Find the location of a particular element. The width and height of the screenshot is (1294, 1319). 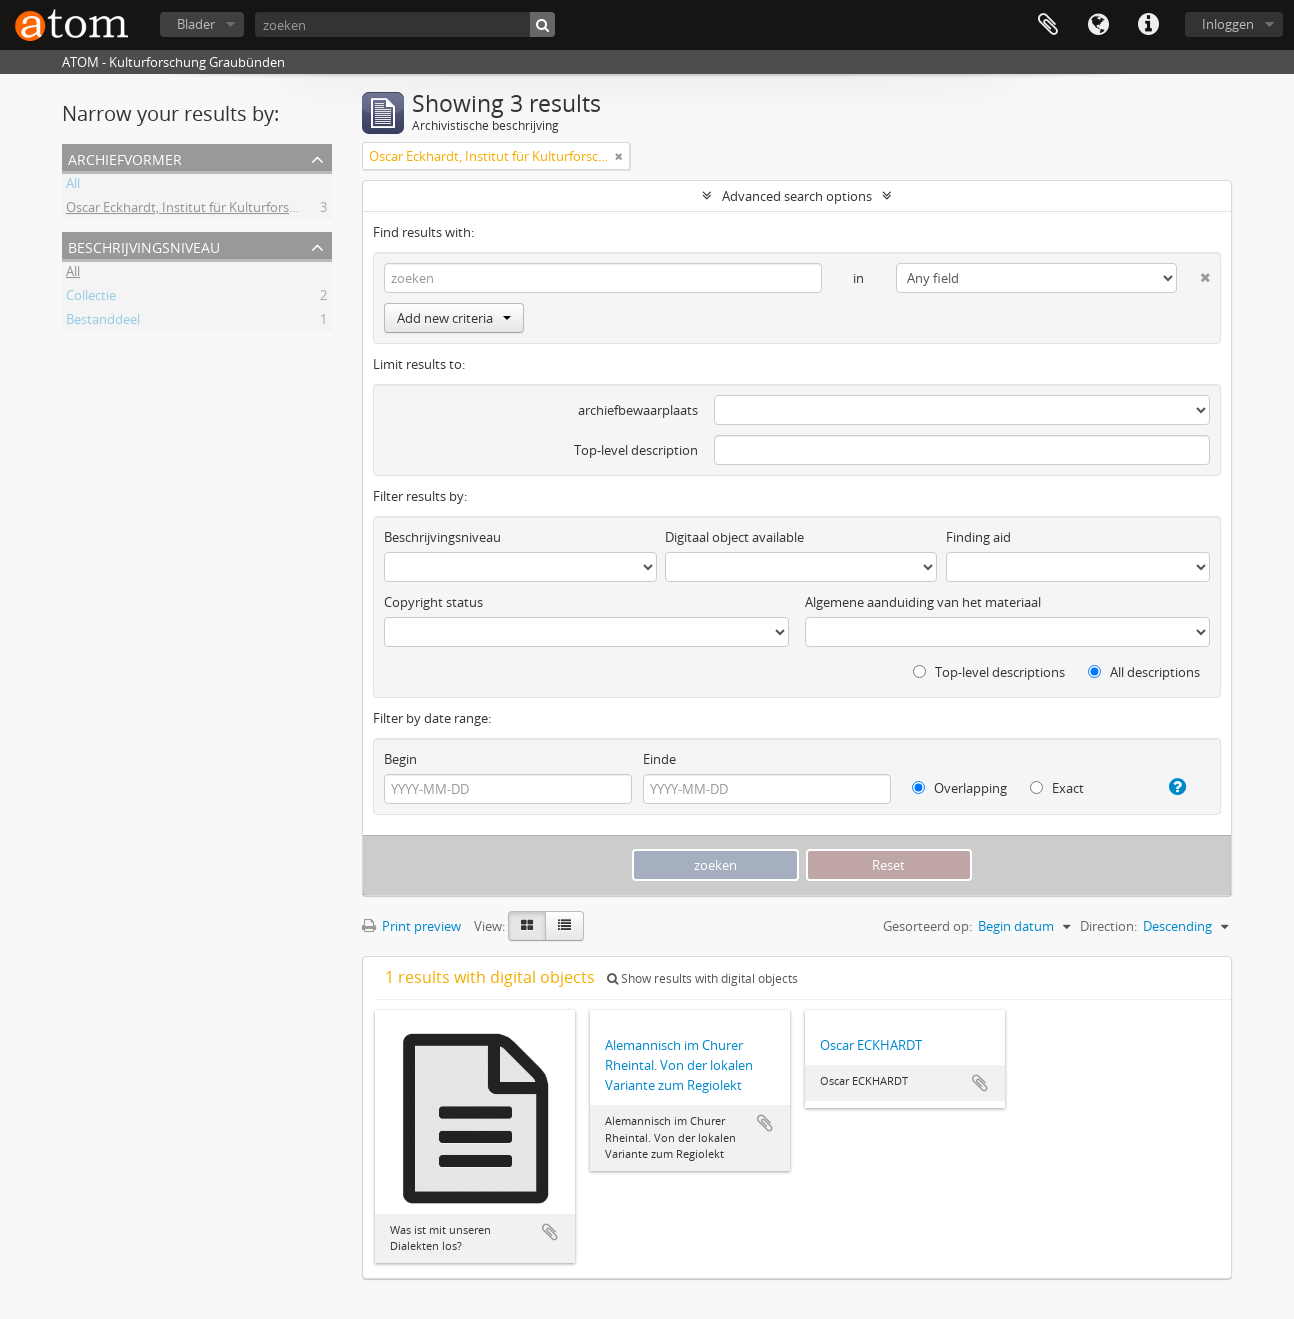

Bestanddeel is located at coordinates (103, 322).